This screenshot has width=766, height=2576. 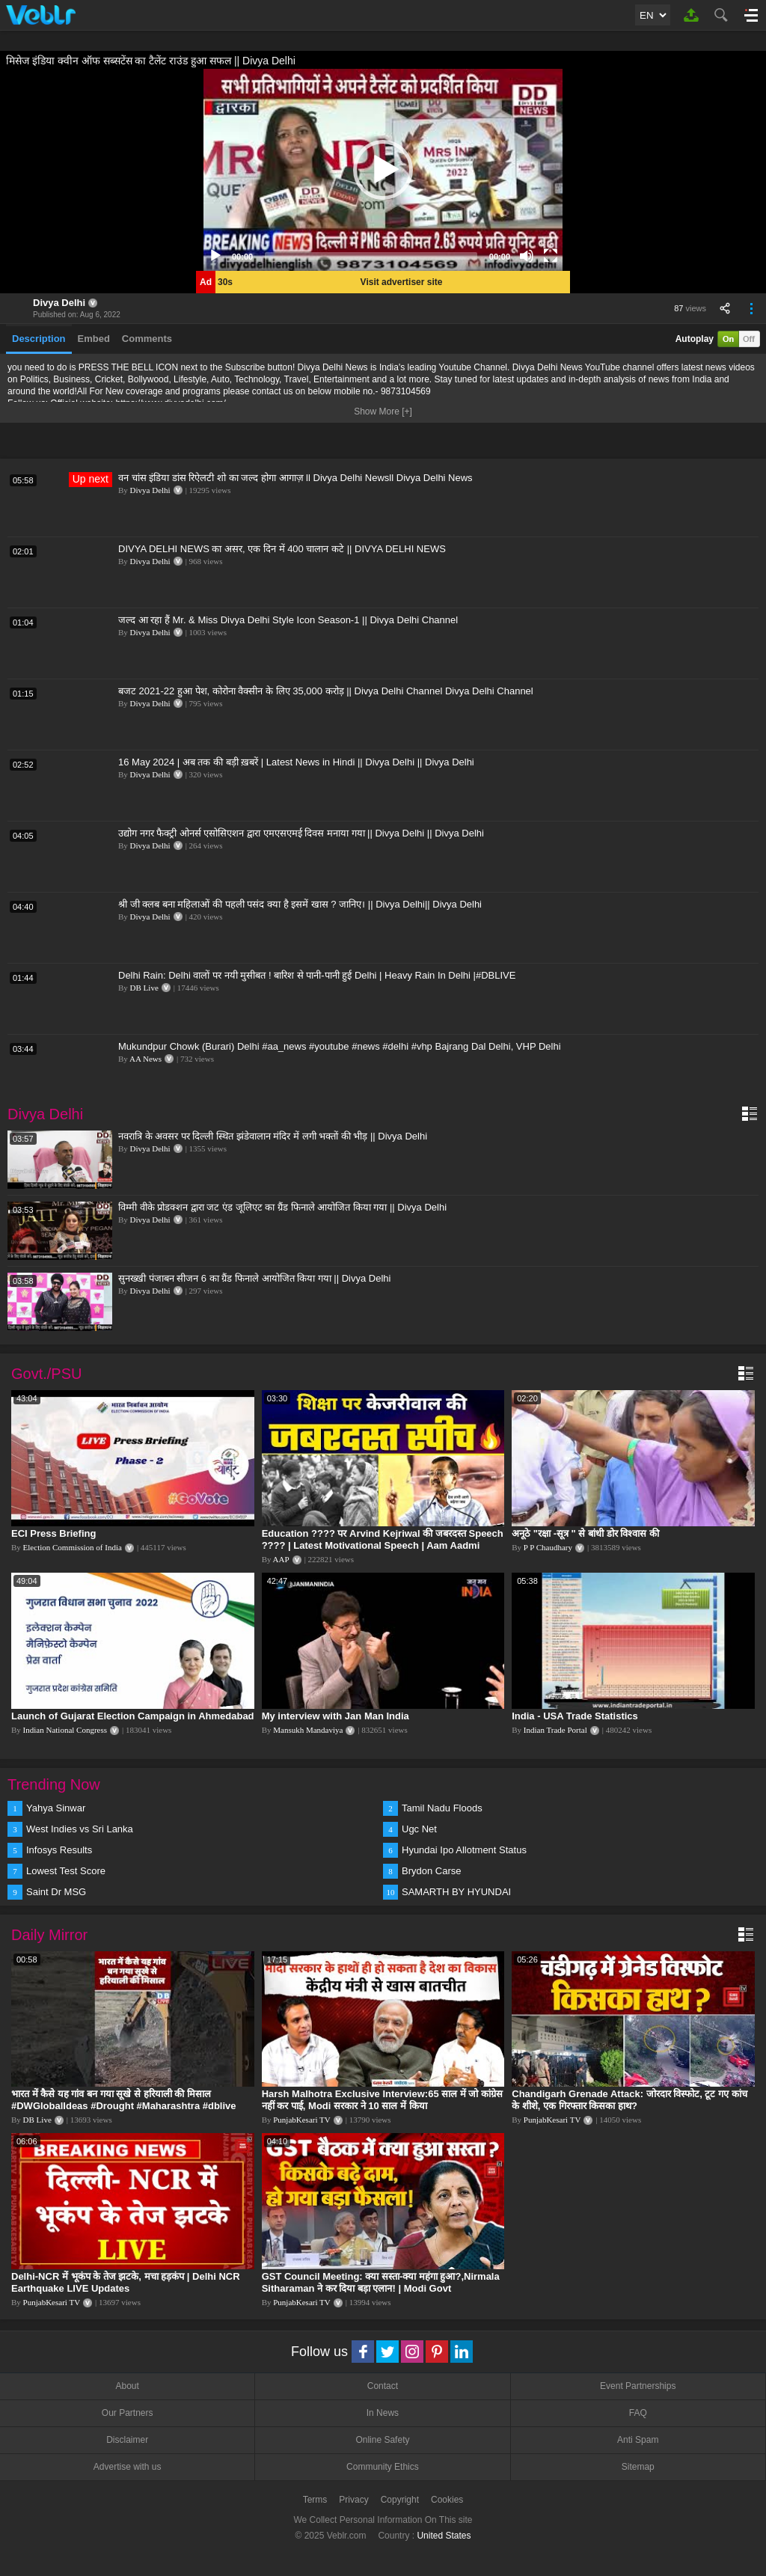 What do you see at coordinates (550, 255) in the screenshot?
I see `[Fullscreen]` at bounding box center [550, 255].